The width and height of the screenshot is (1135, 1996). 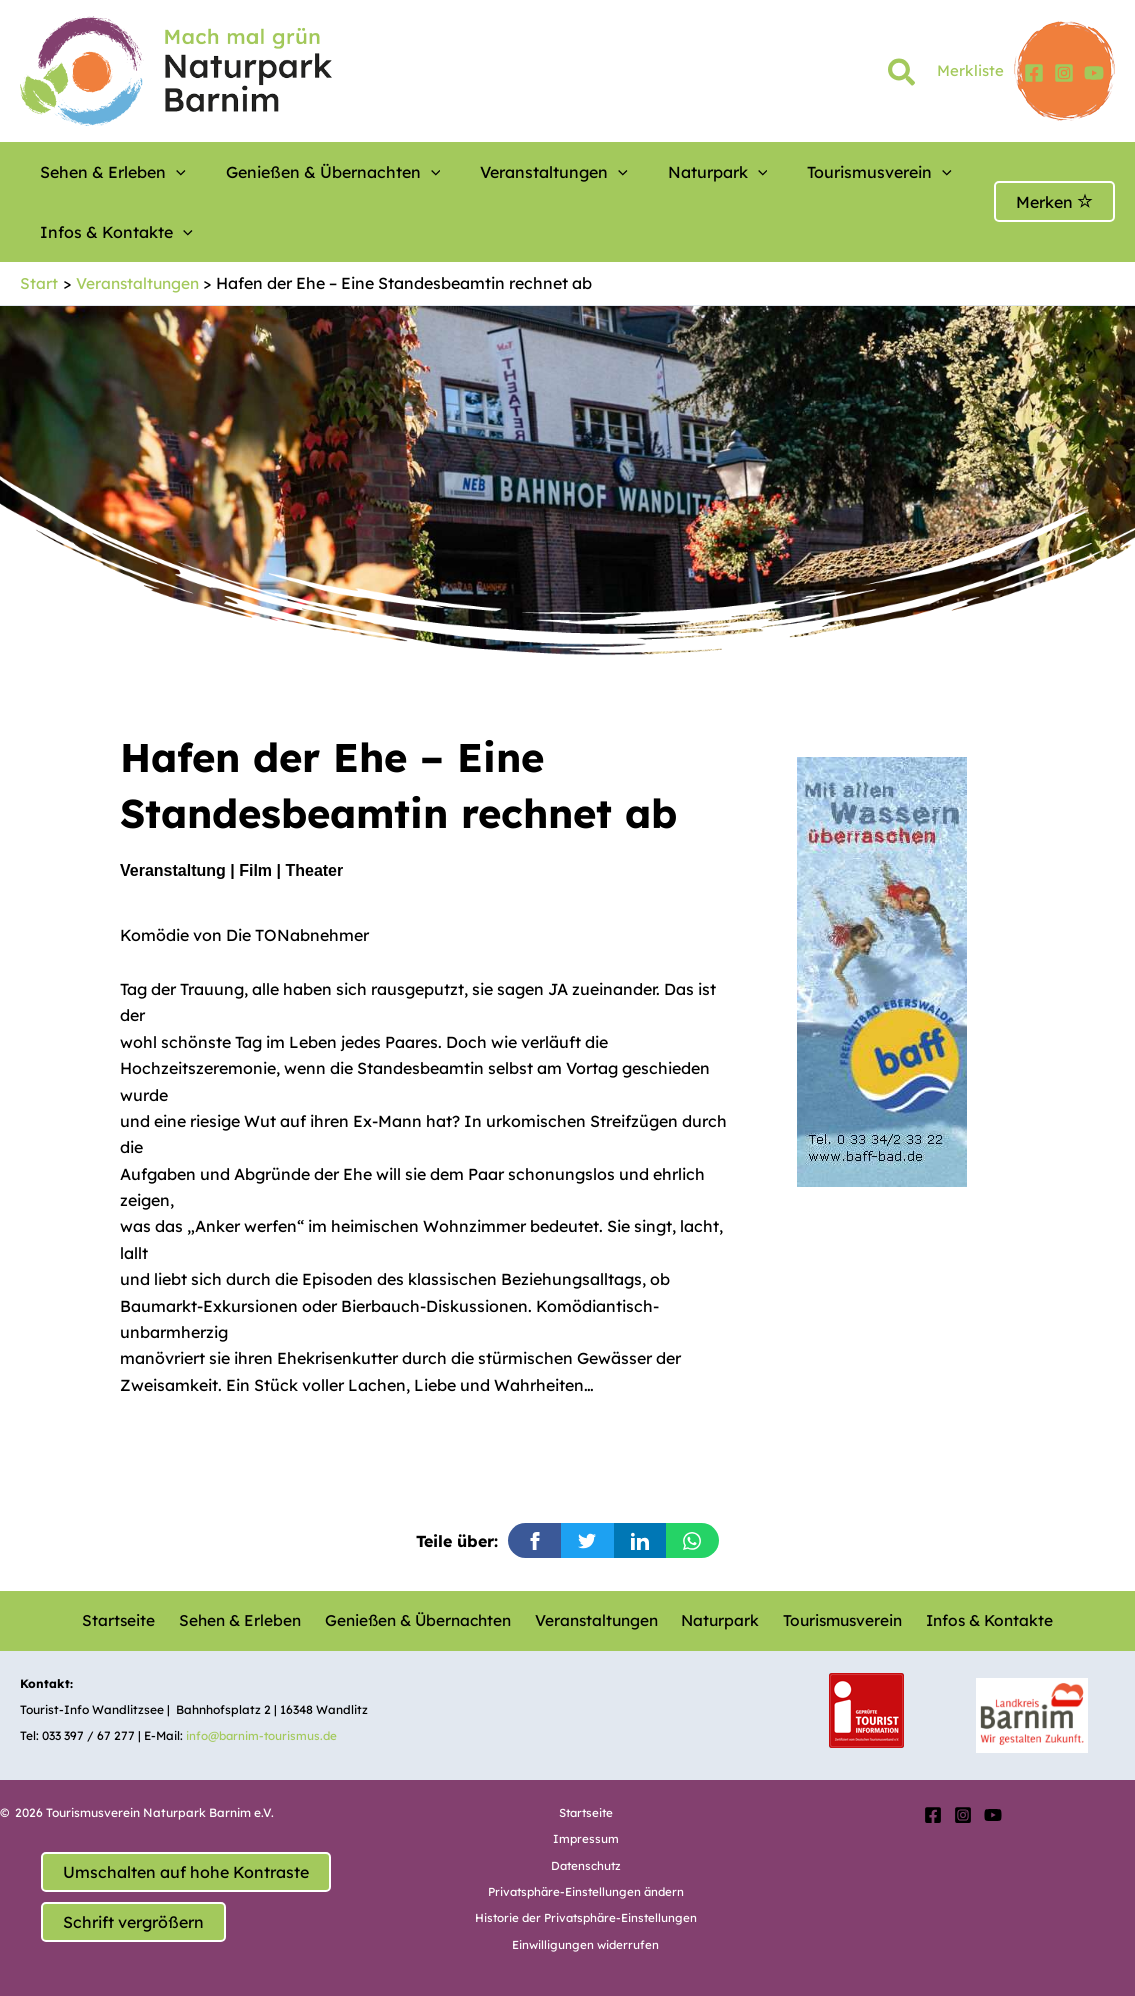 I want to click on [option], so click(x=936, y=971).